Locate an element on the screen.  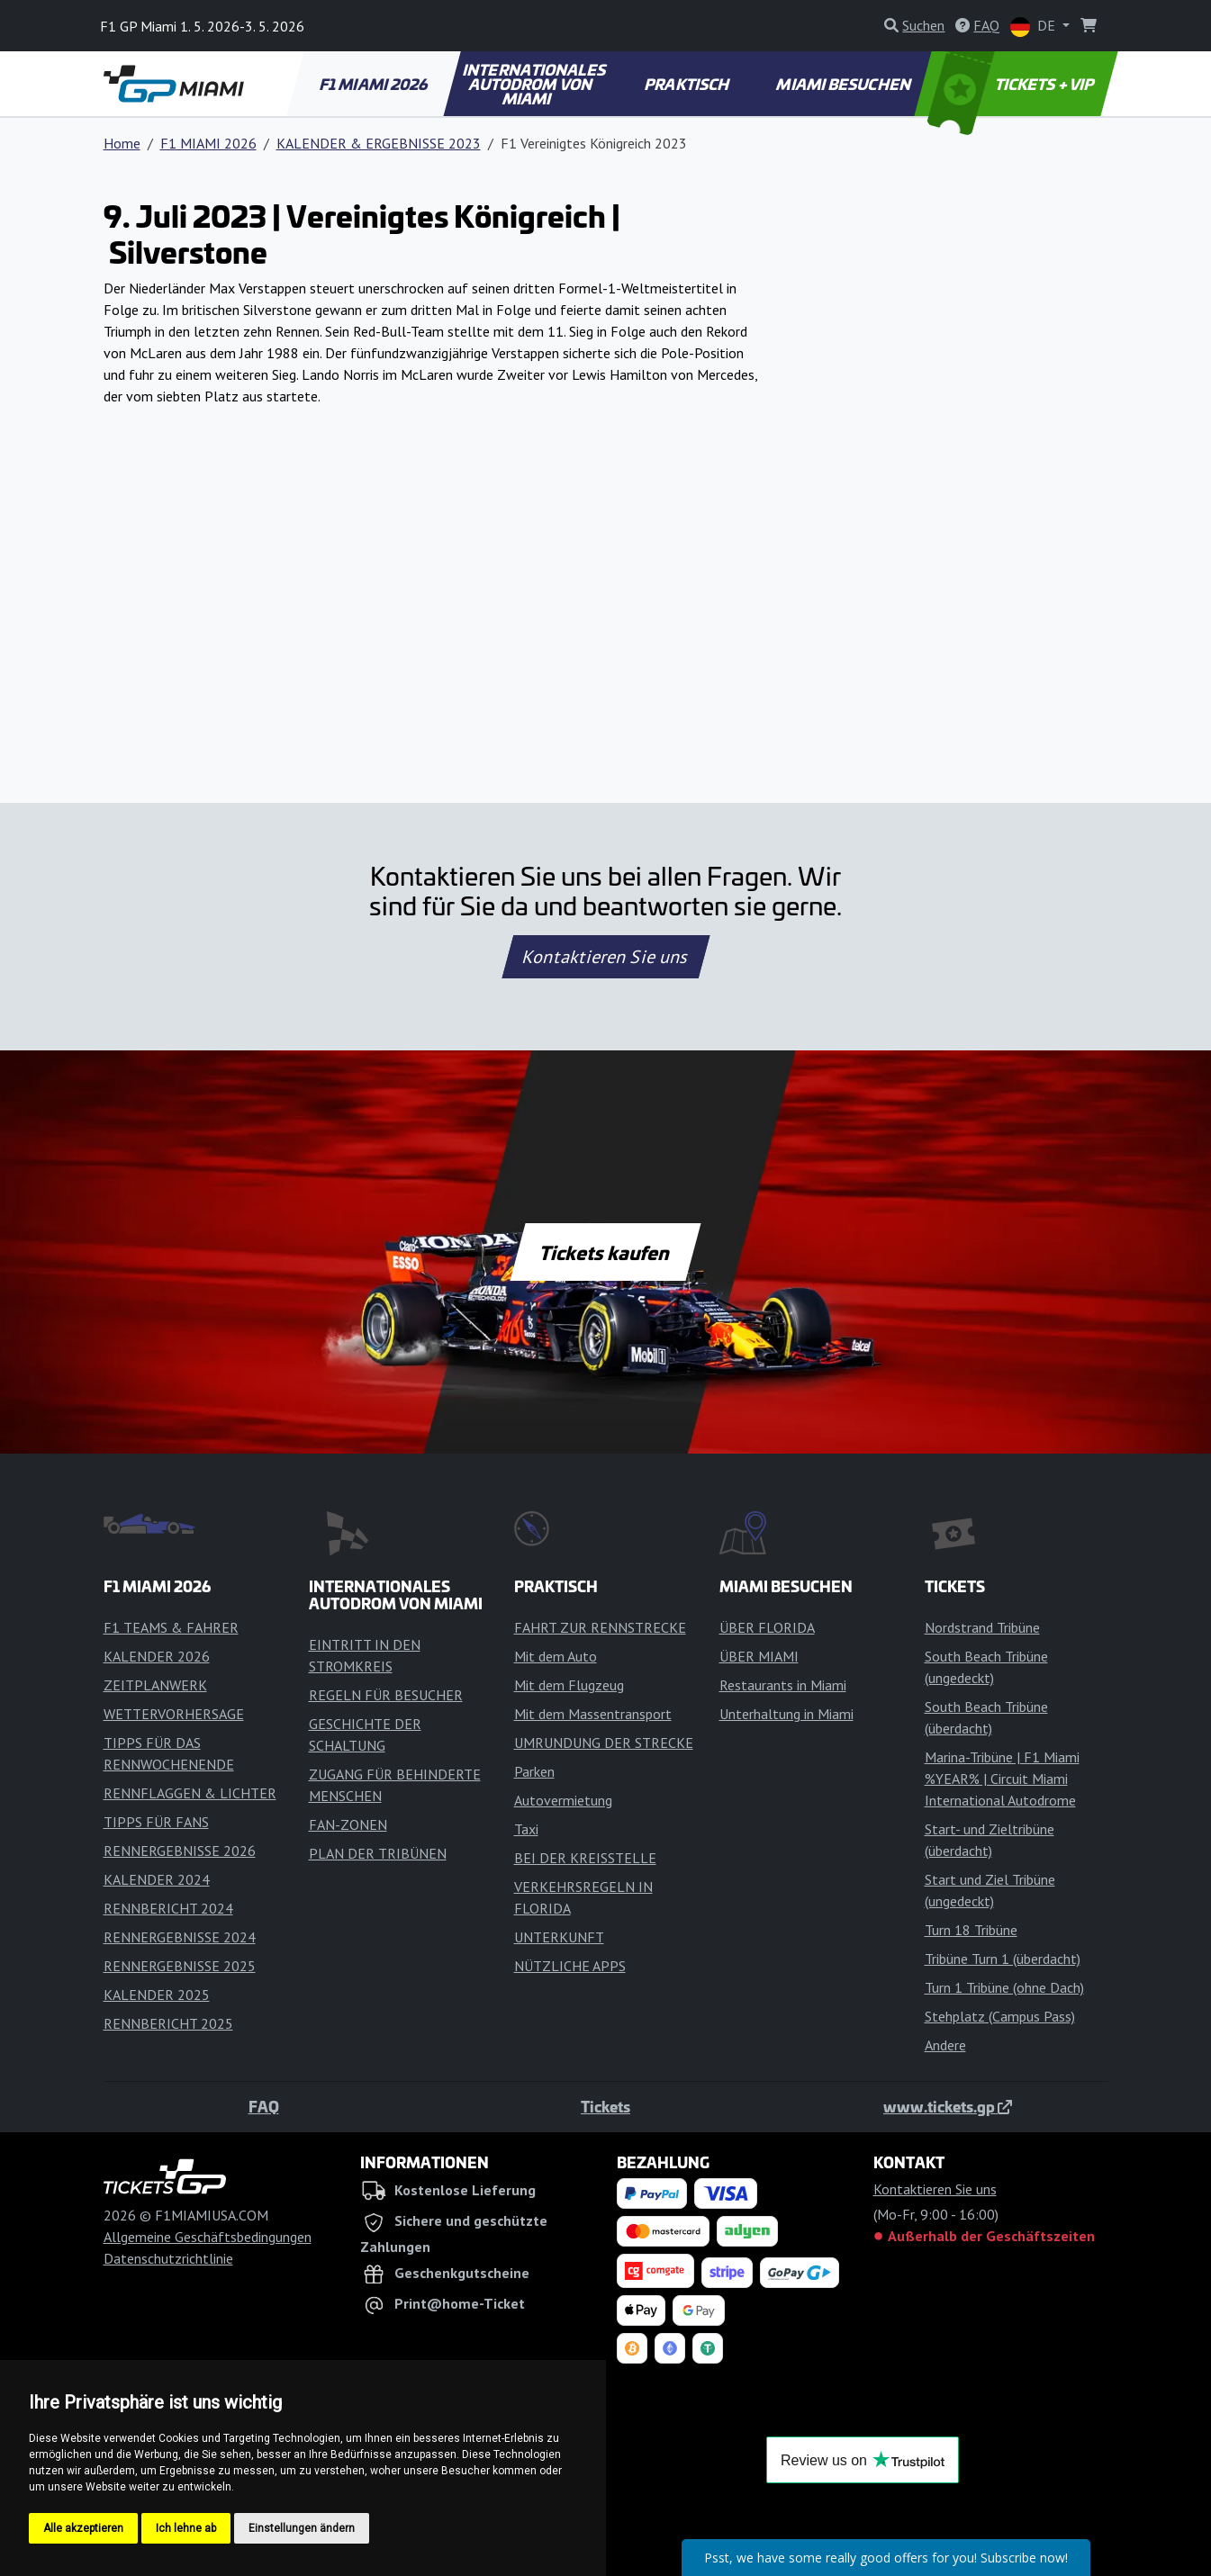
RENNERGEBNISSE 2025 is located at coordinates (180, 1966).